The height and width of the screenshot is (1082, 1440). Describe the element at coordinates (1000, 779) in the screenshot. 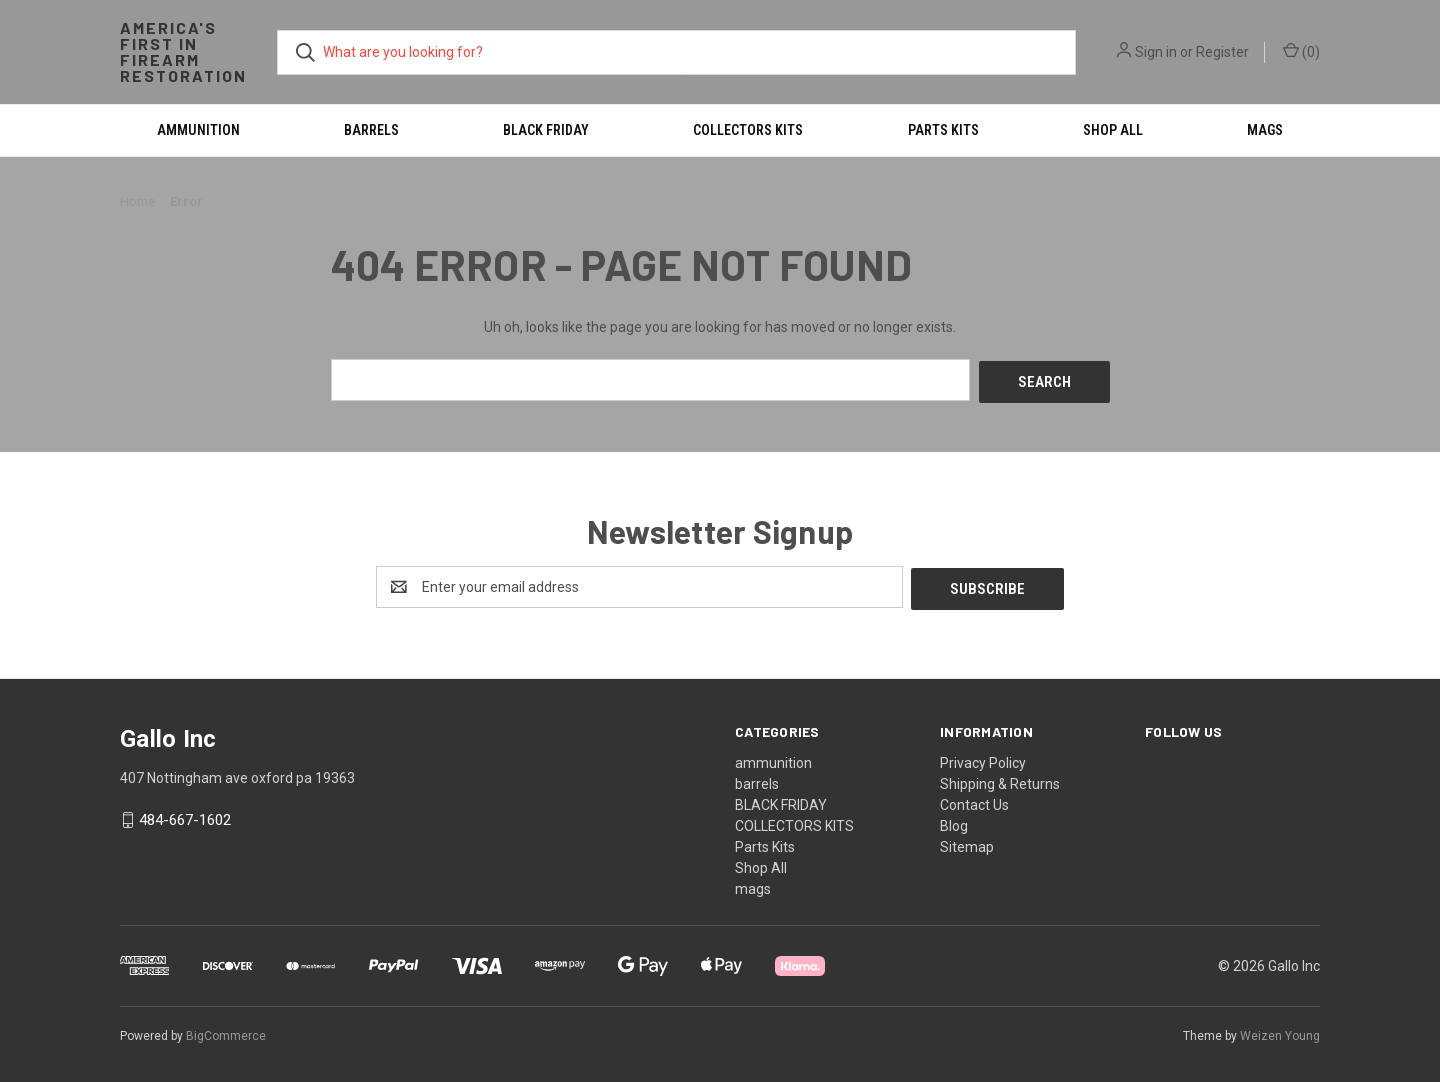

I see `Shipping & Returns` at that location.